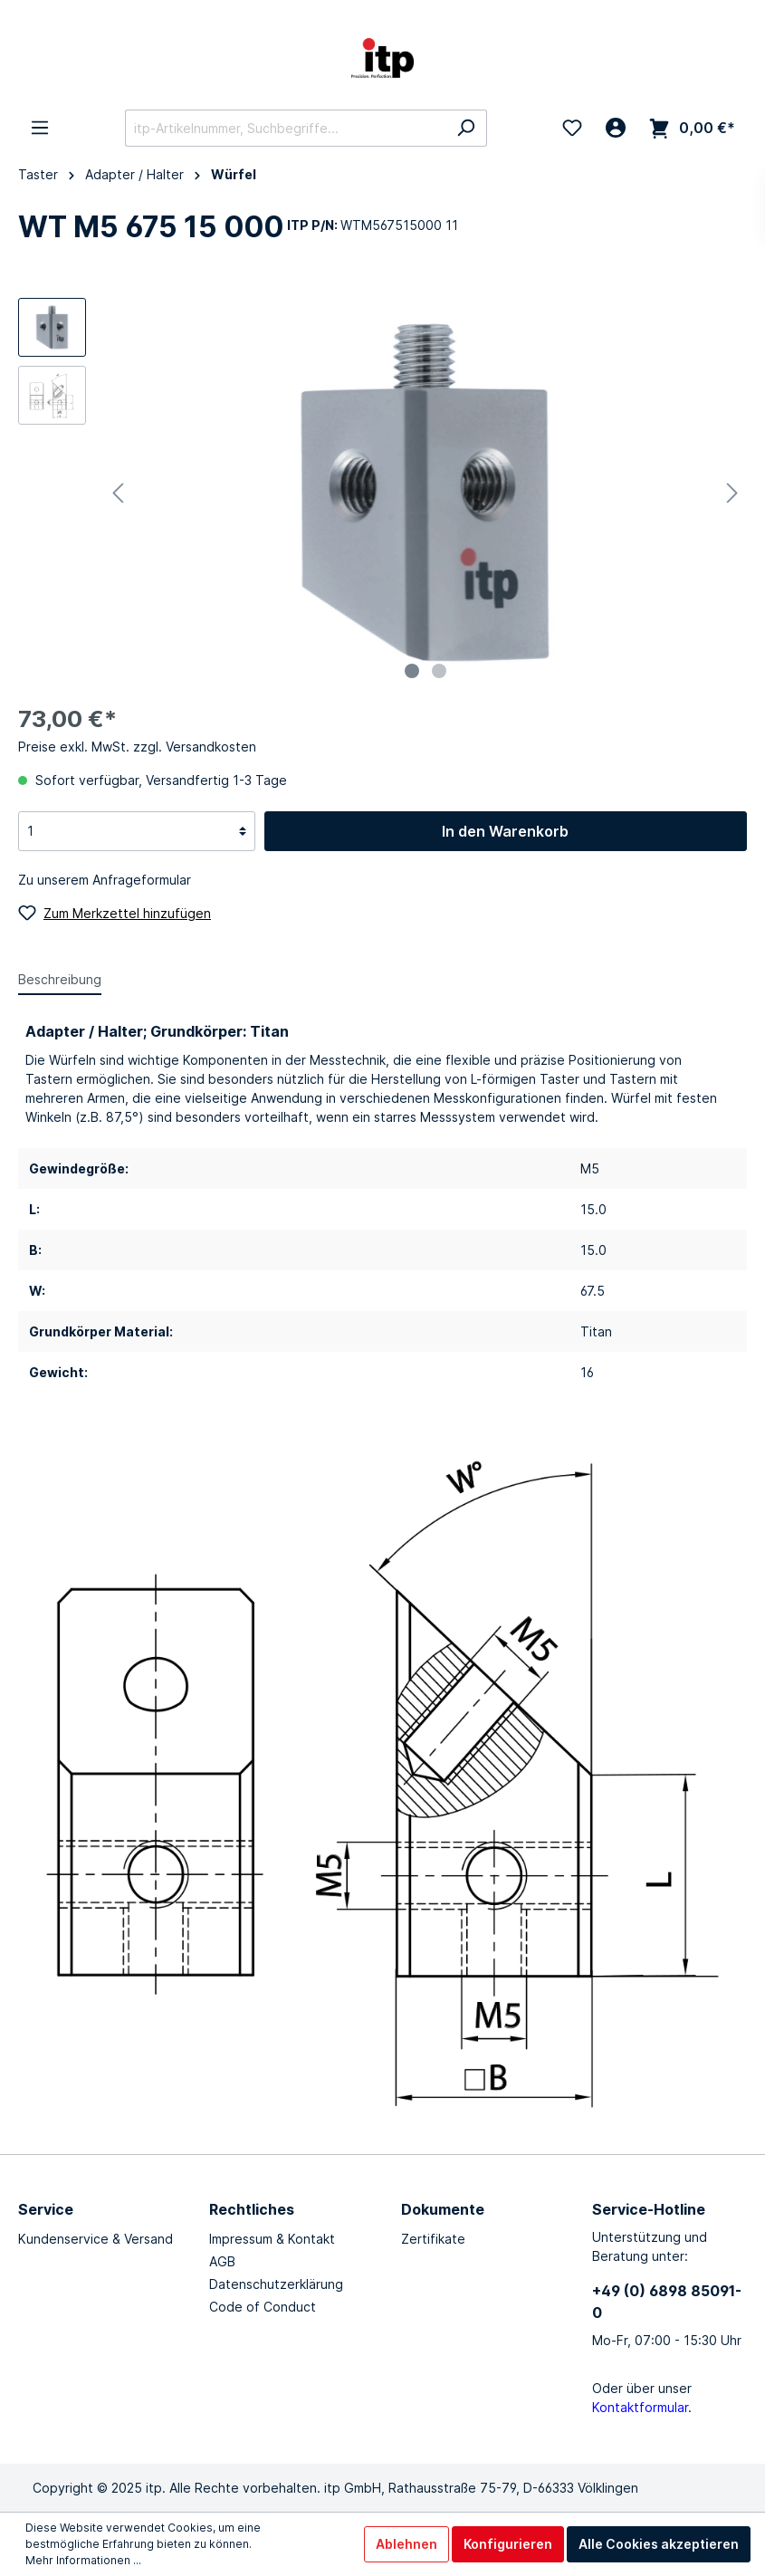 This screenshot has height=2576, width=765. I want to click on Alle Cookies akzeptieren, so click(659, 2544).